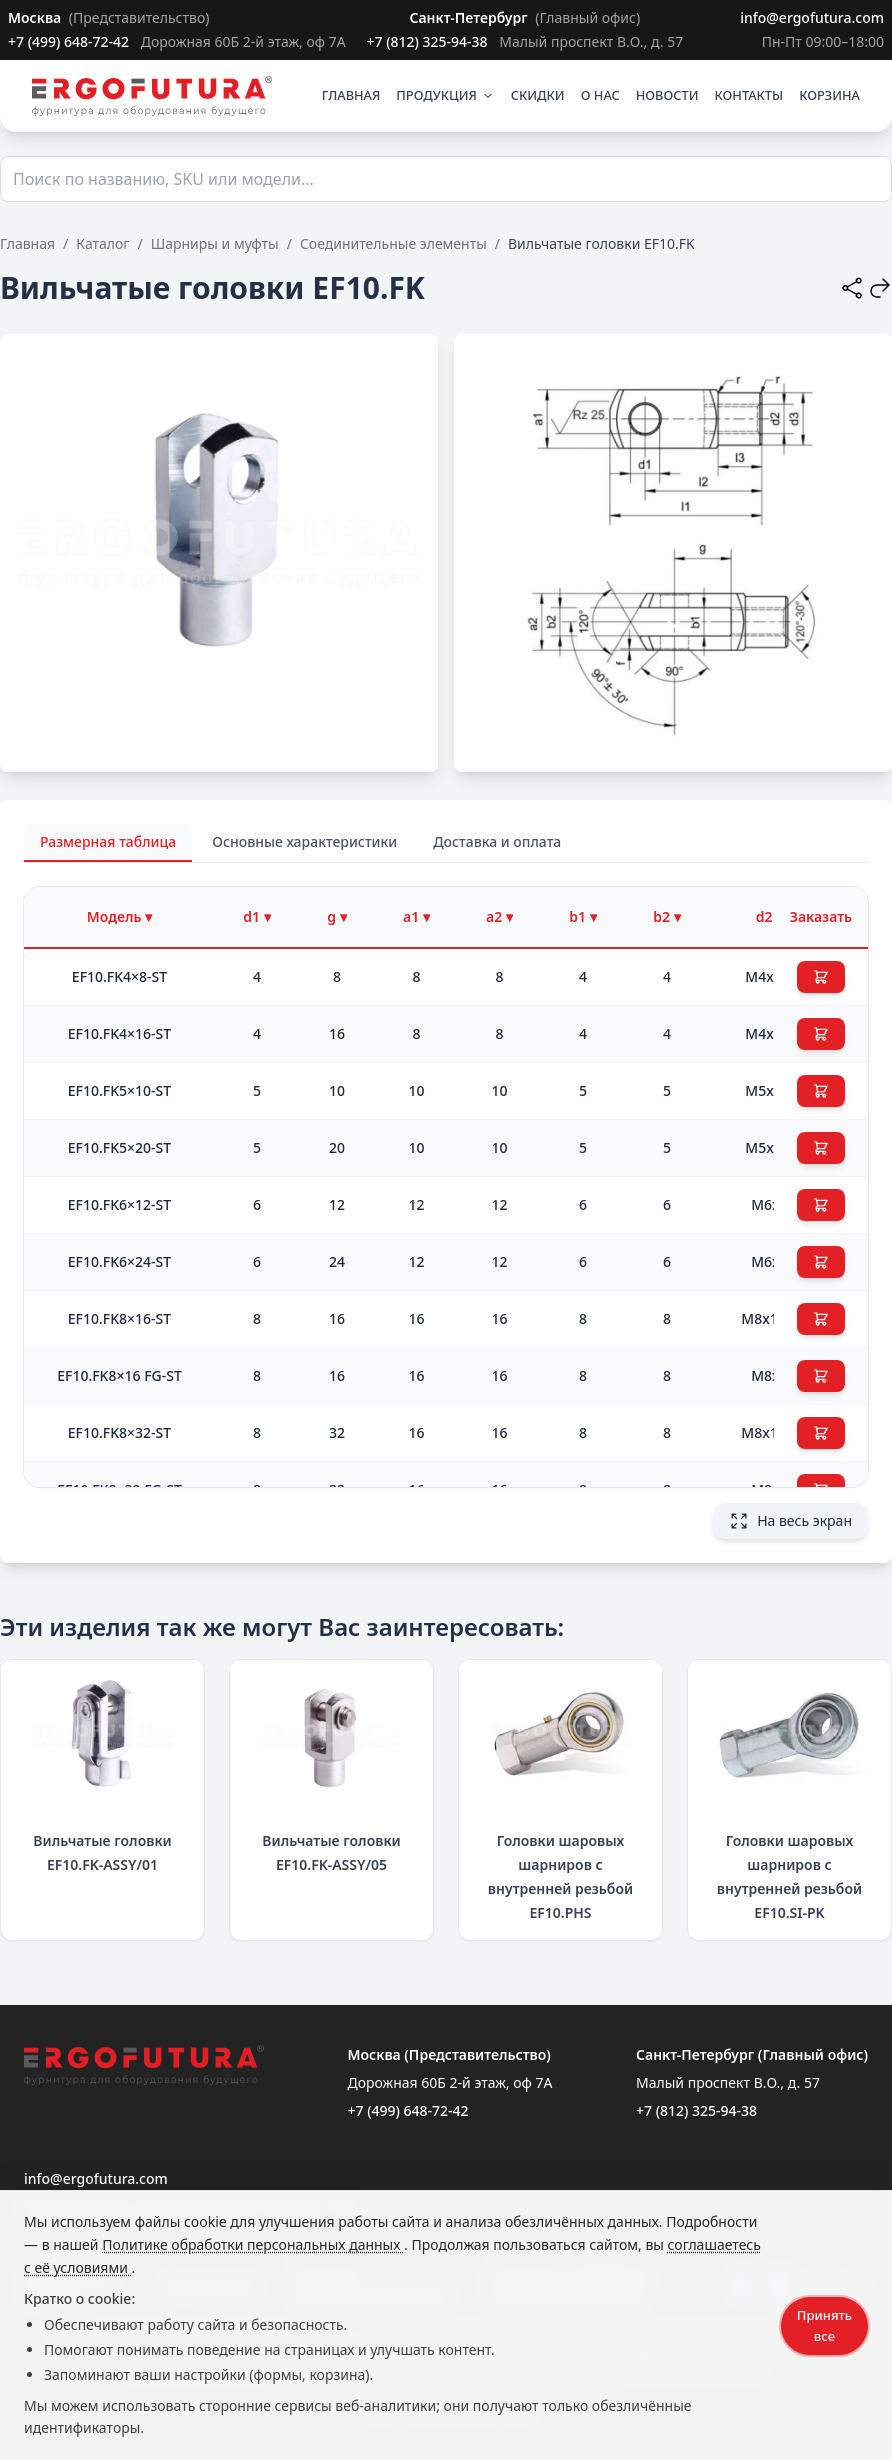 This screenshot has width=892, height=2460. I want to click on Главная, so click(27, 243).